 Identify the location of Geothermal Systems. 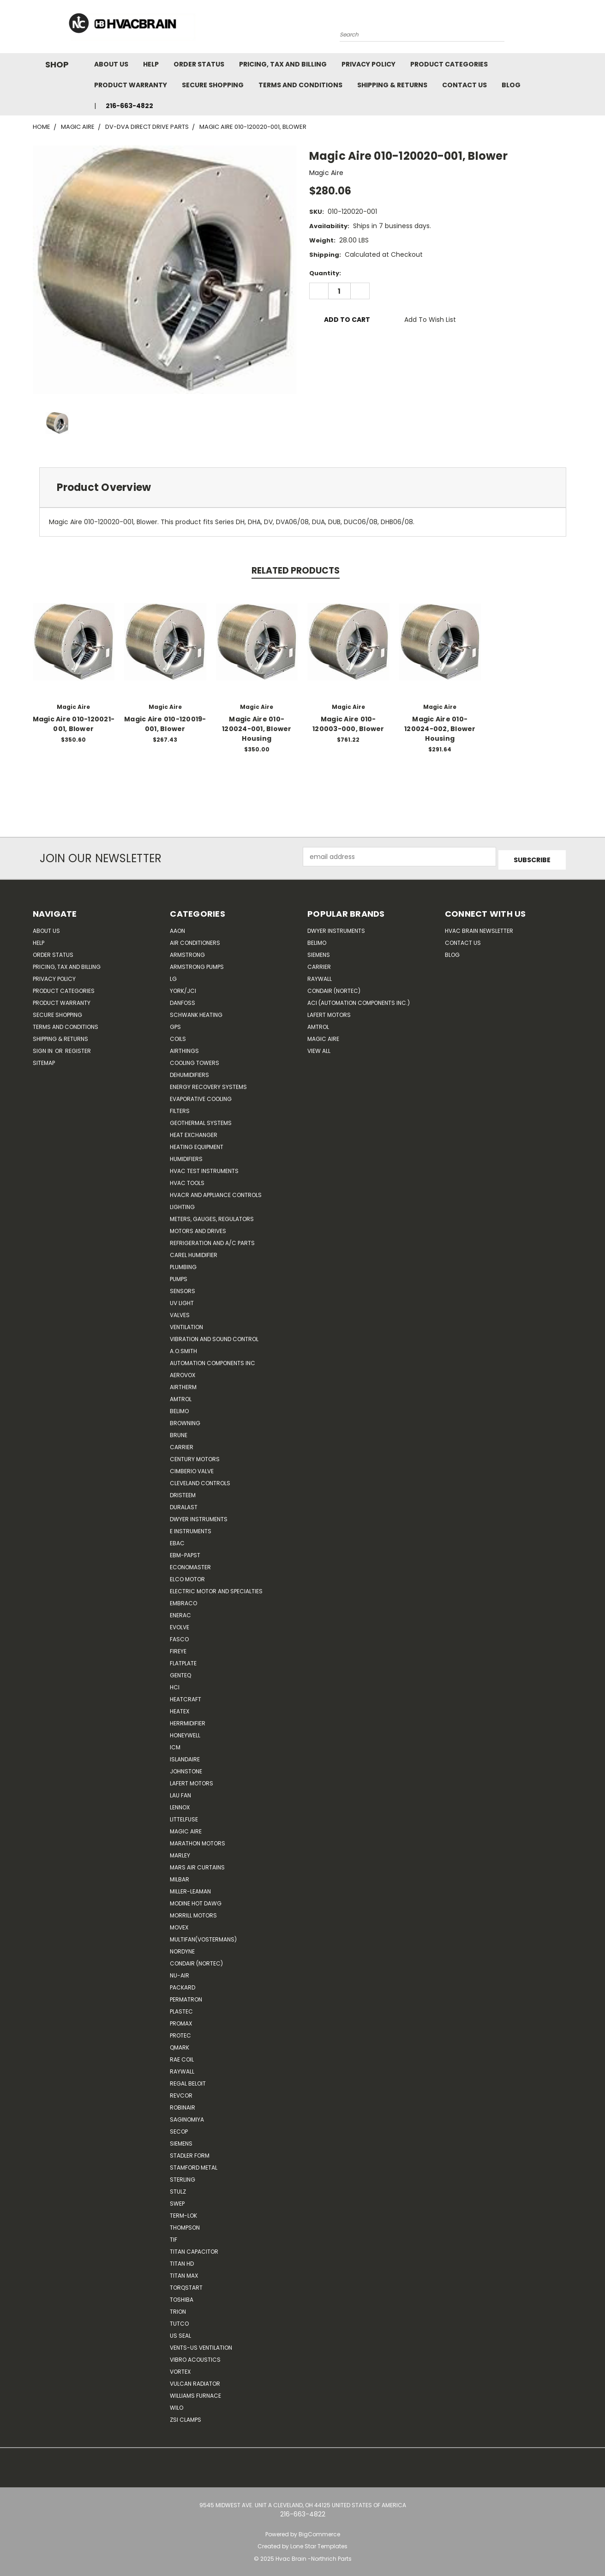
(201, 1120).